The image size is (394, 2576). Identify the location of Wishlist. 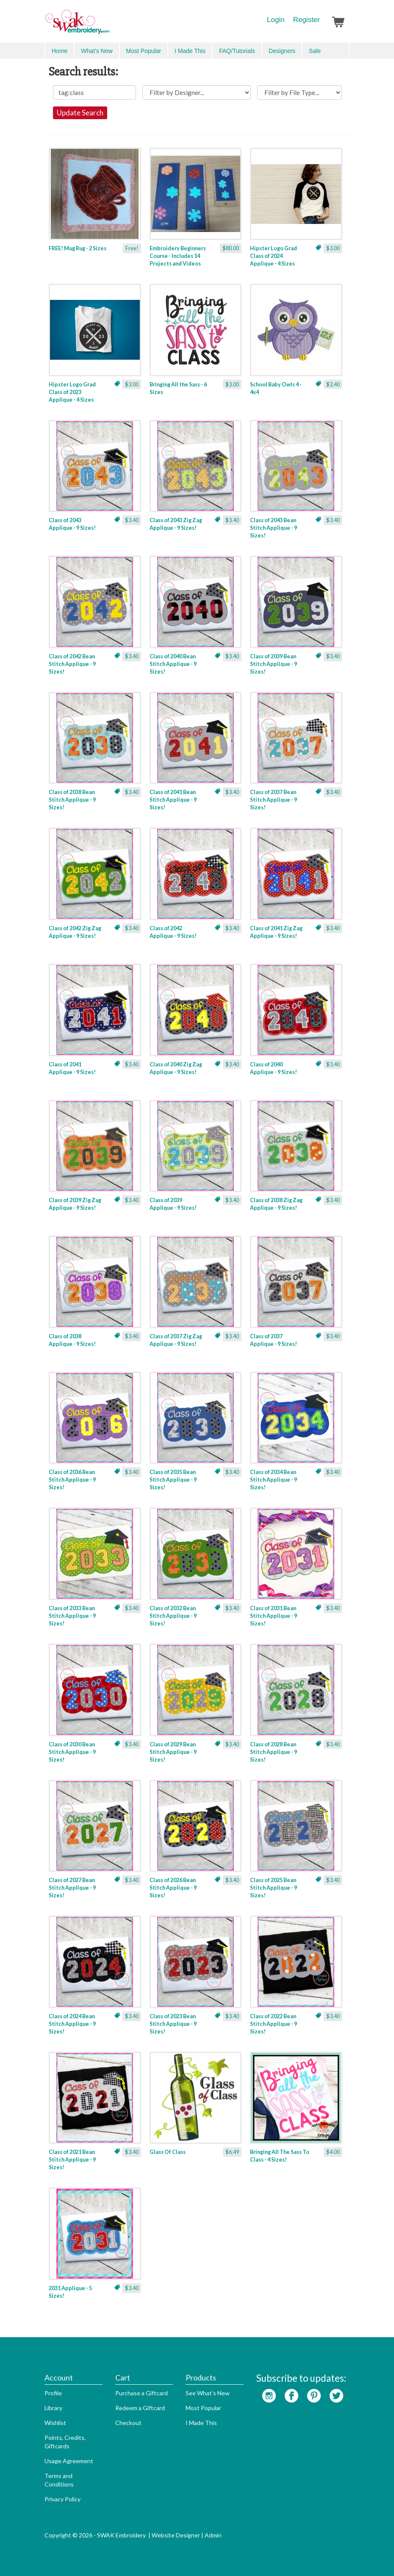
(55, 2422).